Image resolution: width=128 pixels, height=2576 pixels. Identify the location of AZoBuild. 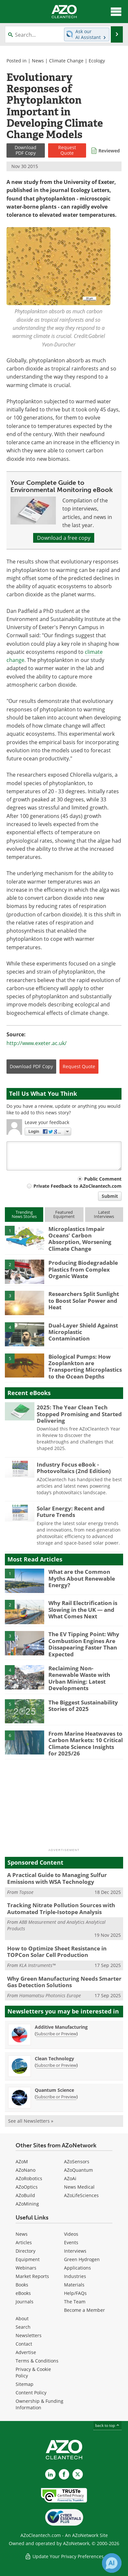
(25, 2195).